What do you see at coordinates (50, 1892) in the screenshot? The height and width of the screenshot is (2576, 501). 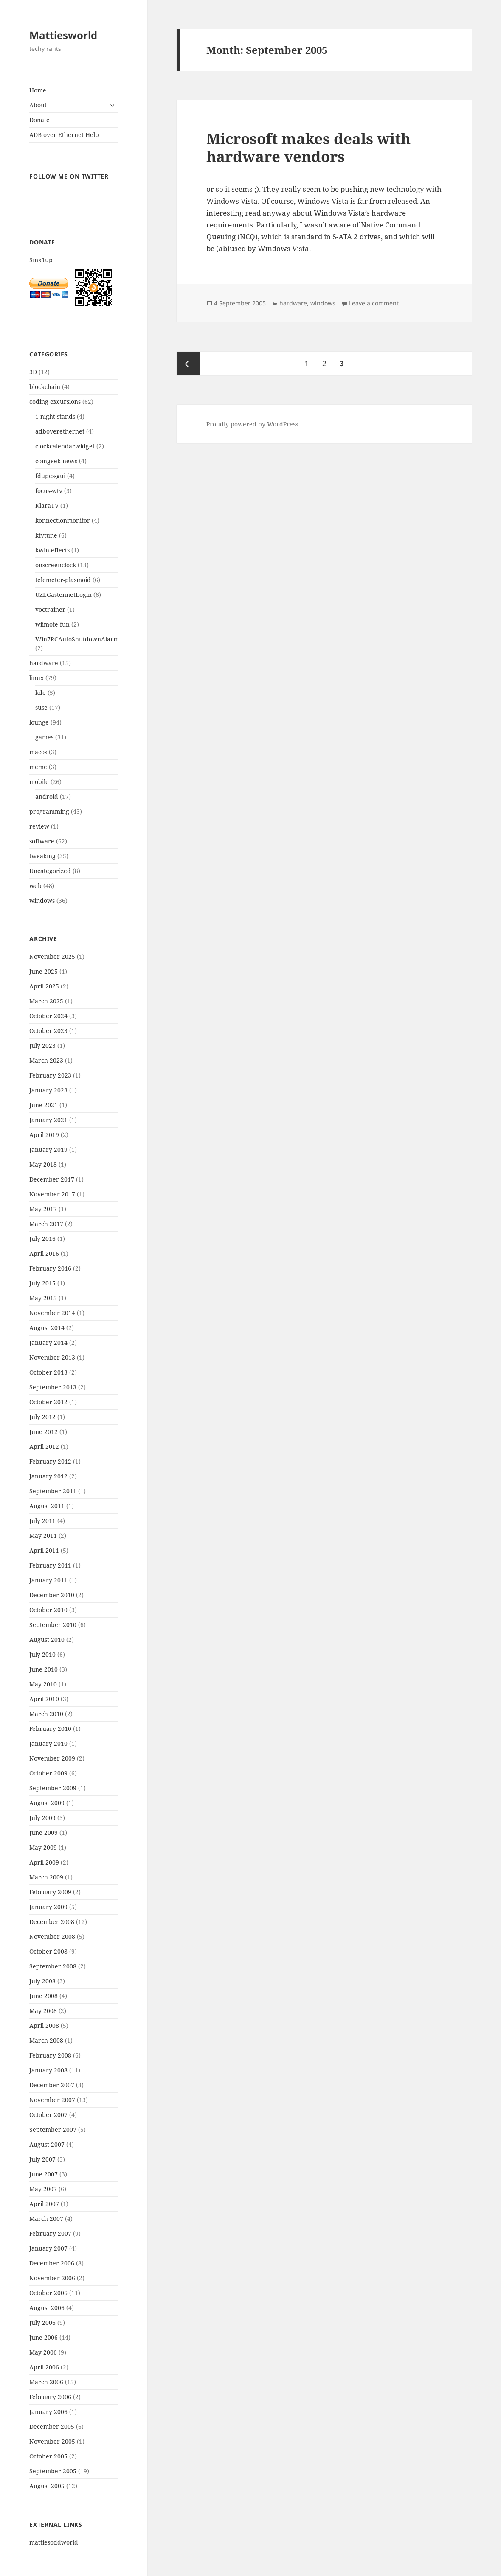 I see `February 2009` at bounding box center [50, 1892].